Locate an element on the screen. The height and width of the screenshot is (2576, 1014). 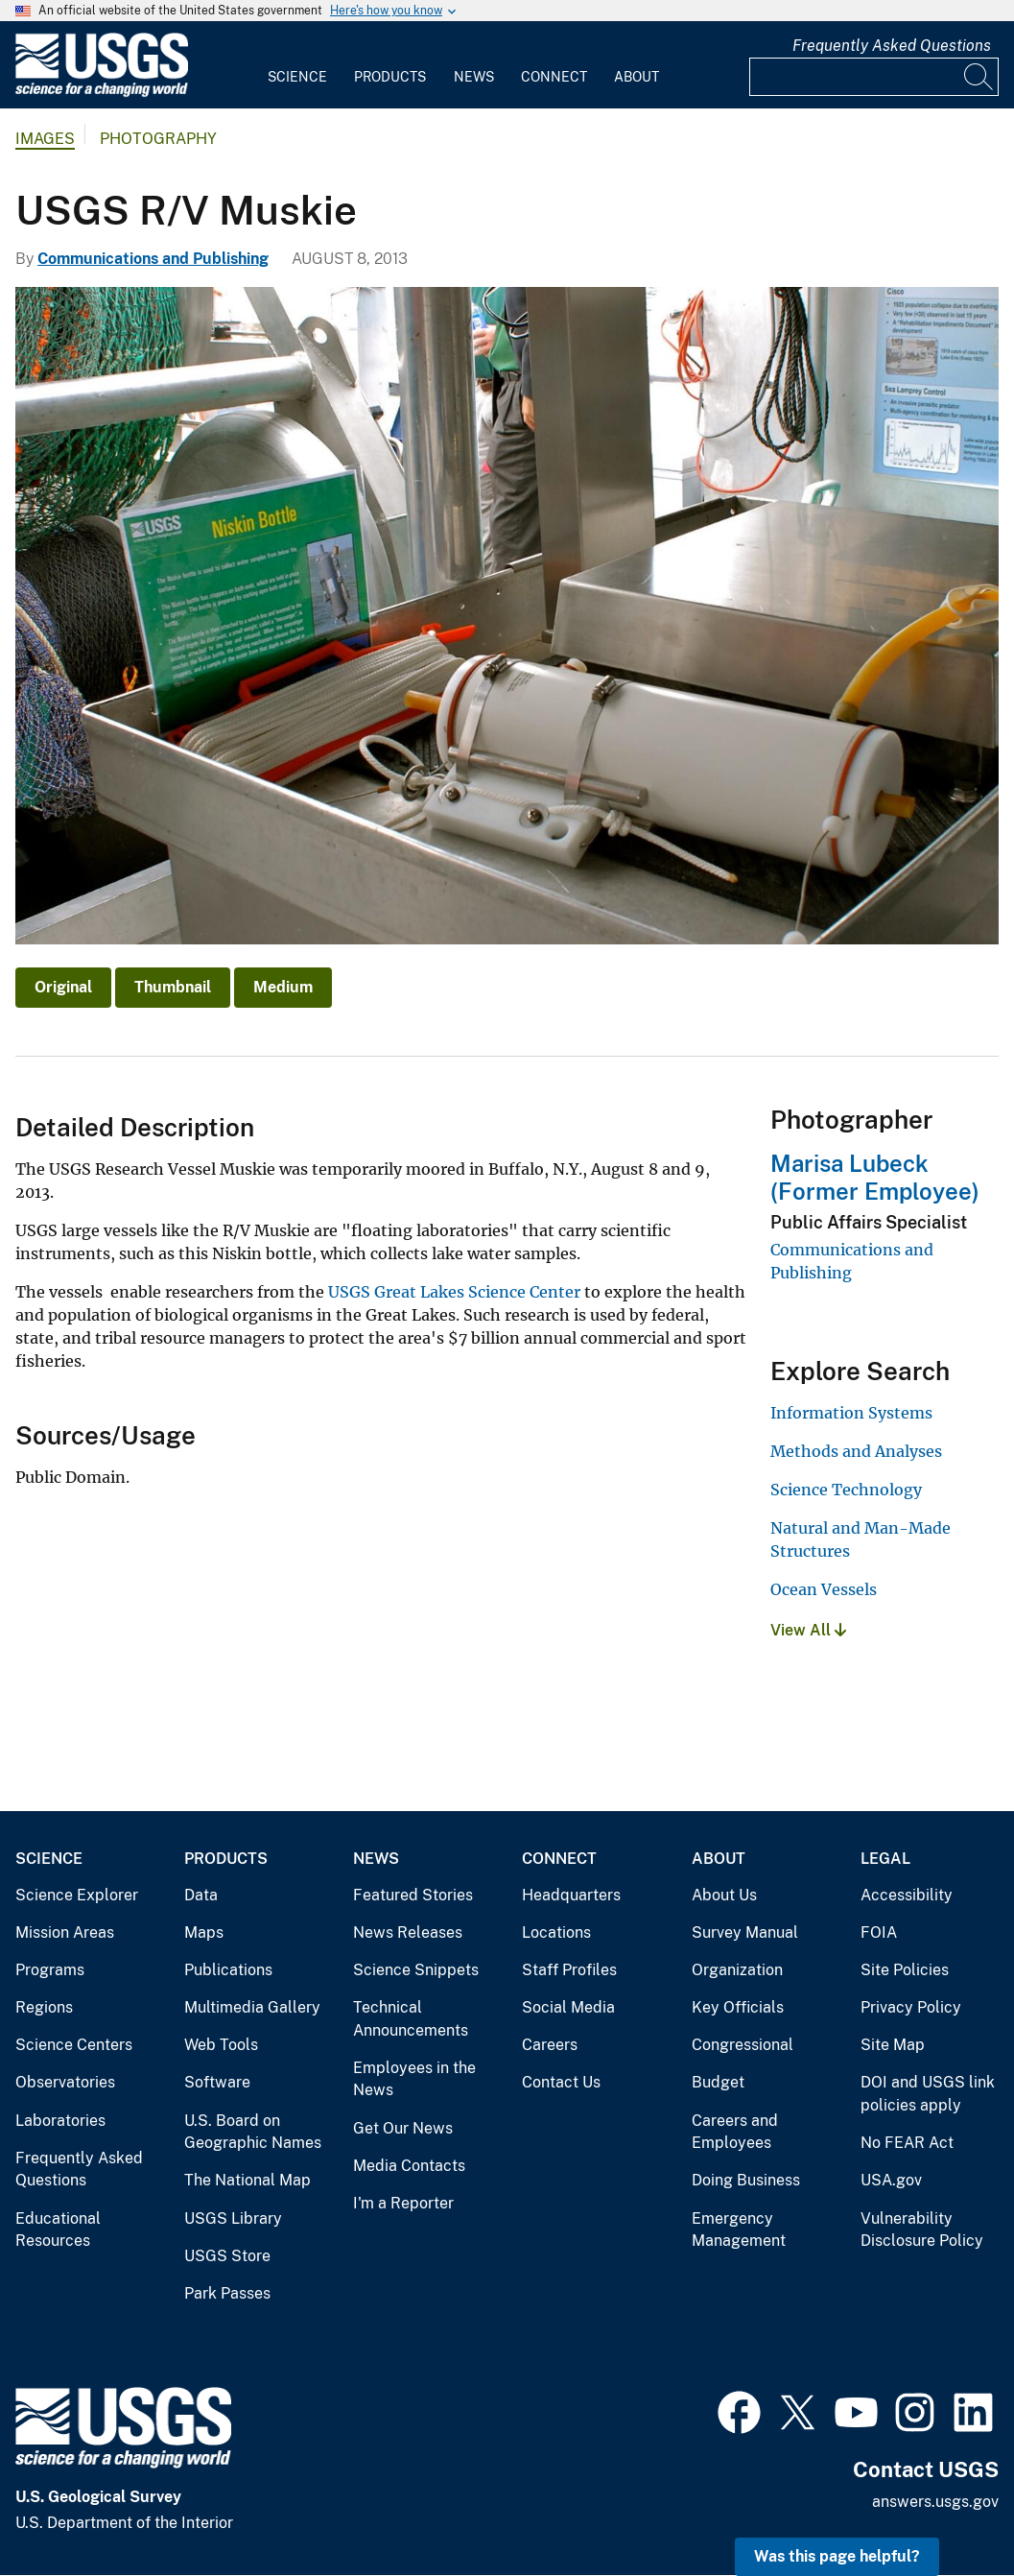
Maps is located at coordinates (204, 1932).